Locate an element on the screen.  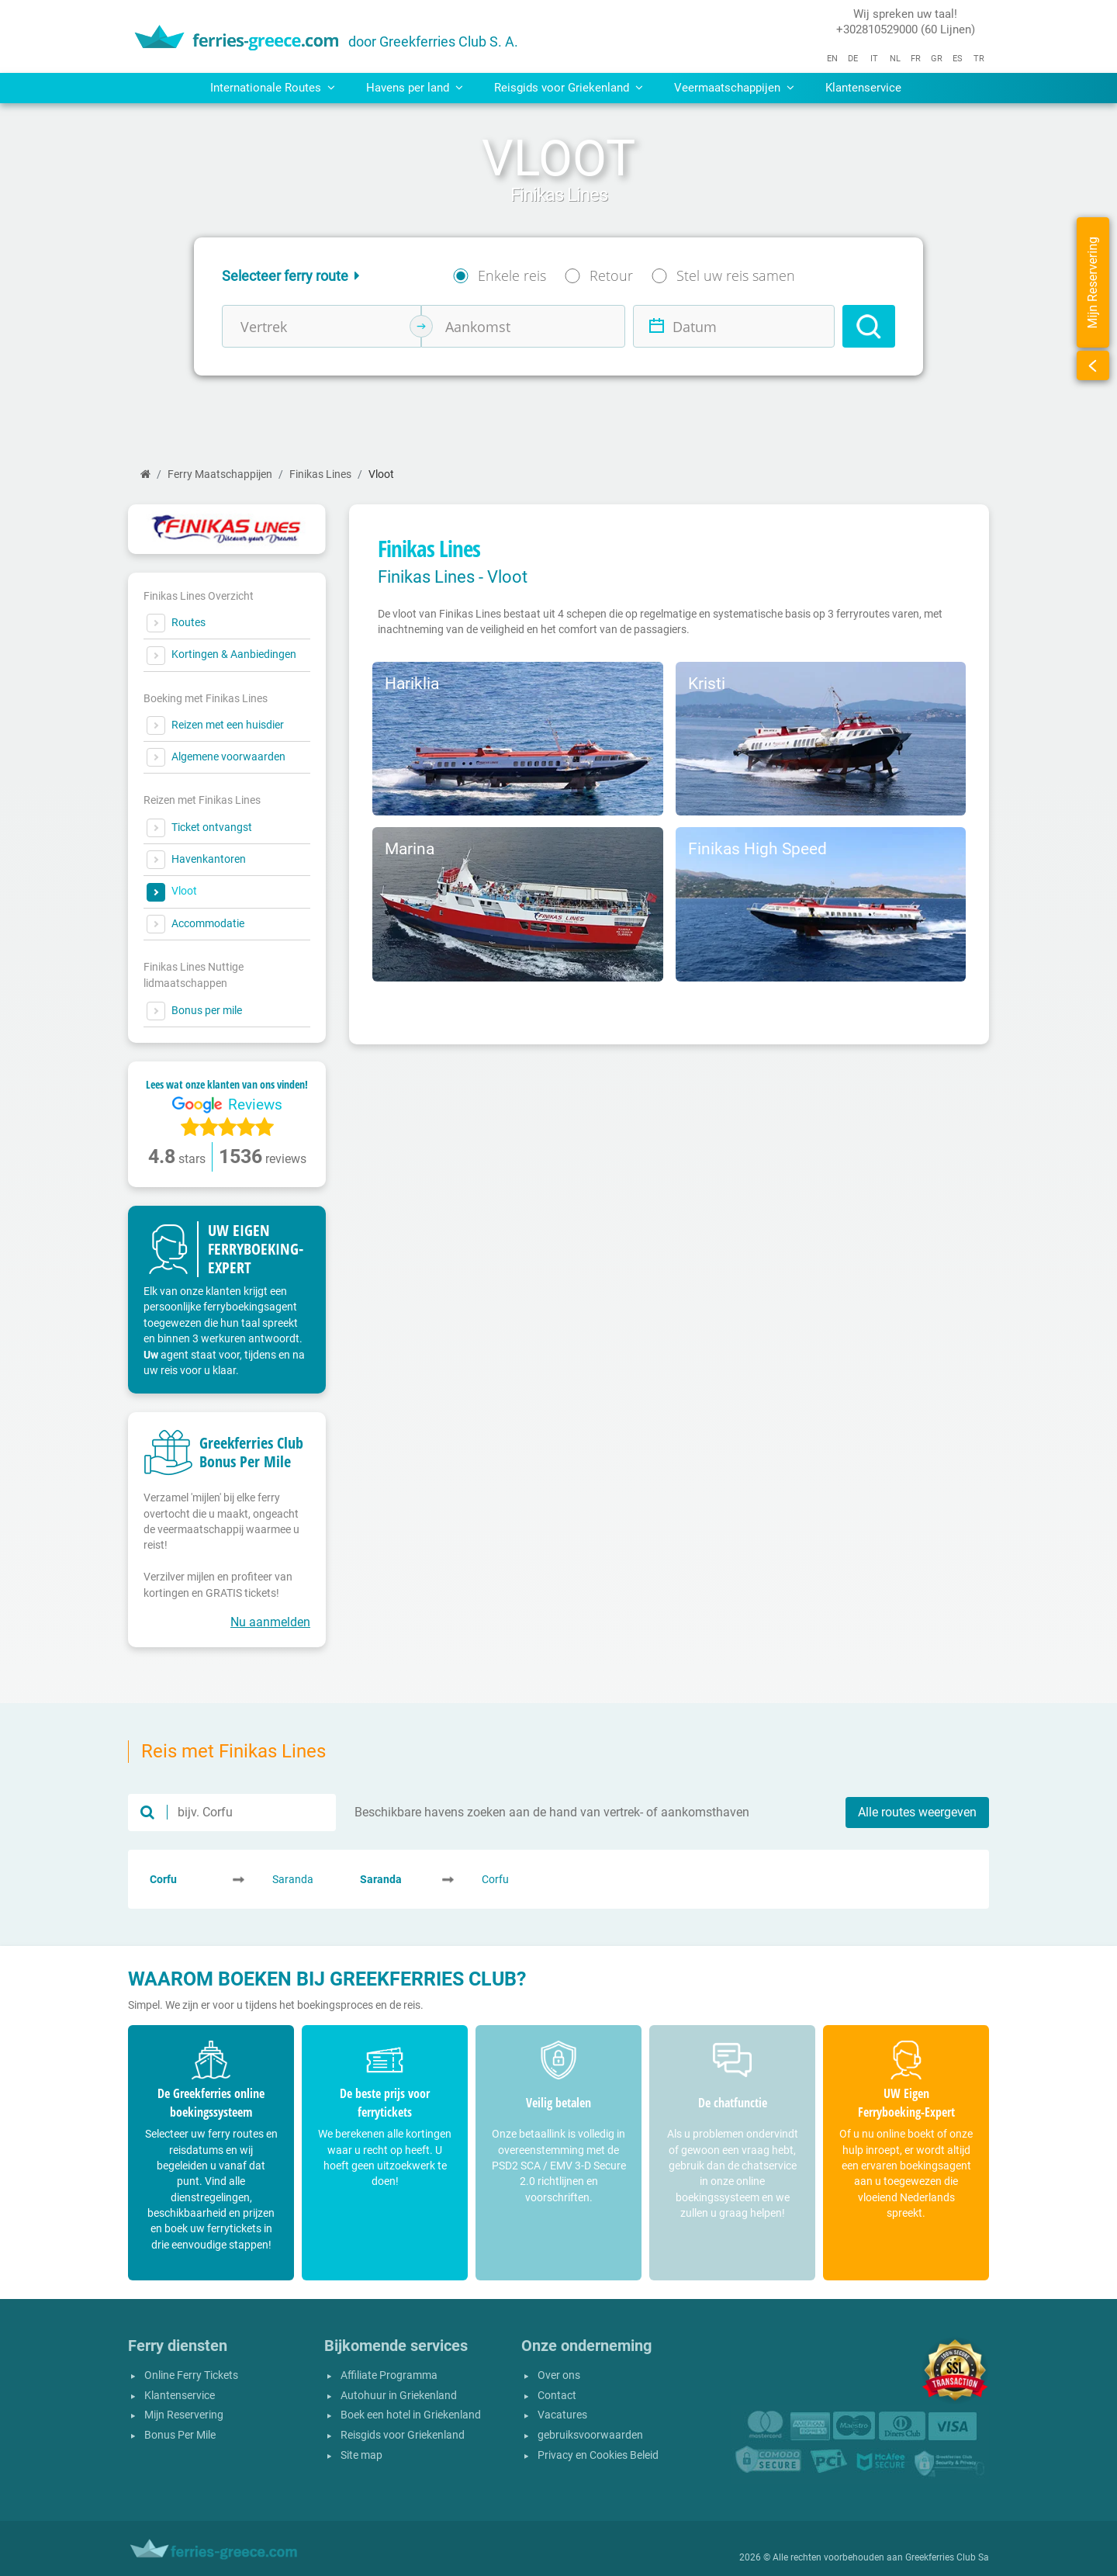
Mijn Reservering is located at coordinates (183, 2415).